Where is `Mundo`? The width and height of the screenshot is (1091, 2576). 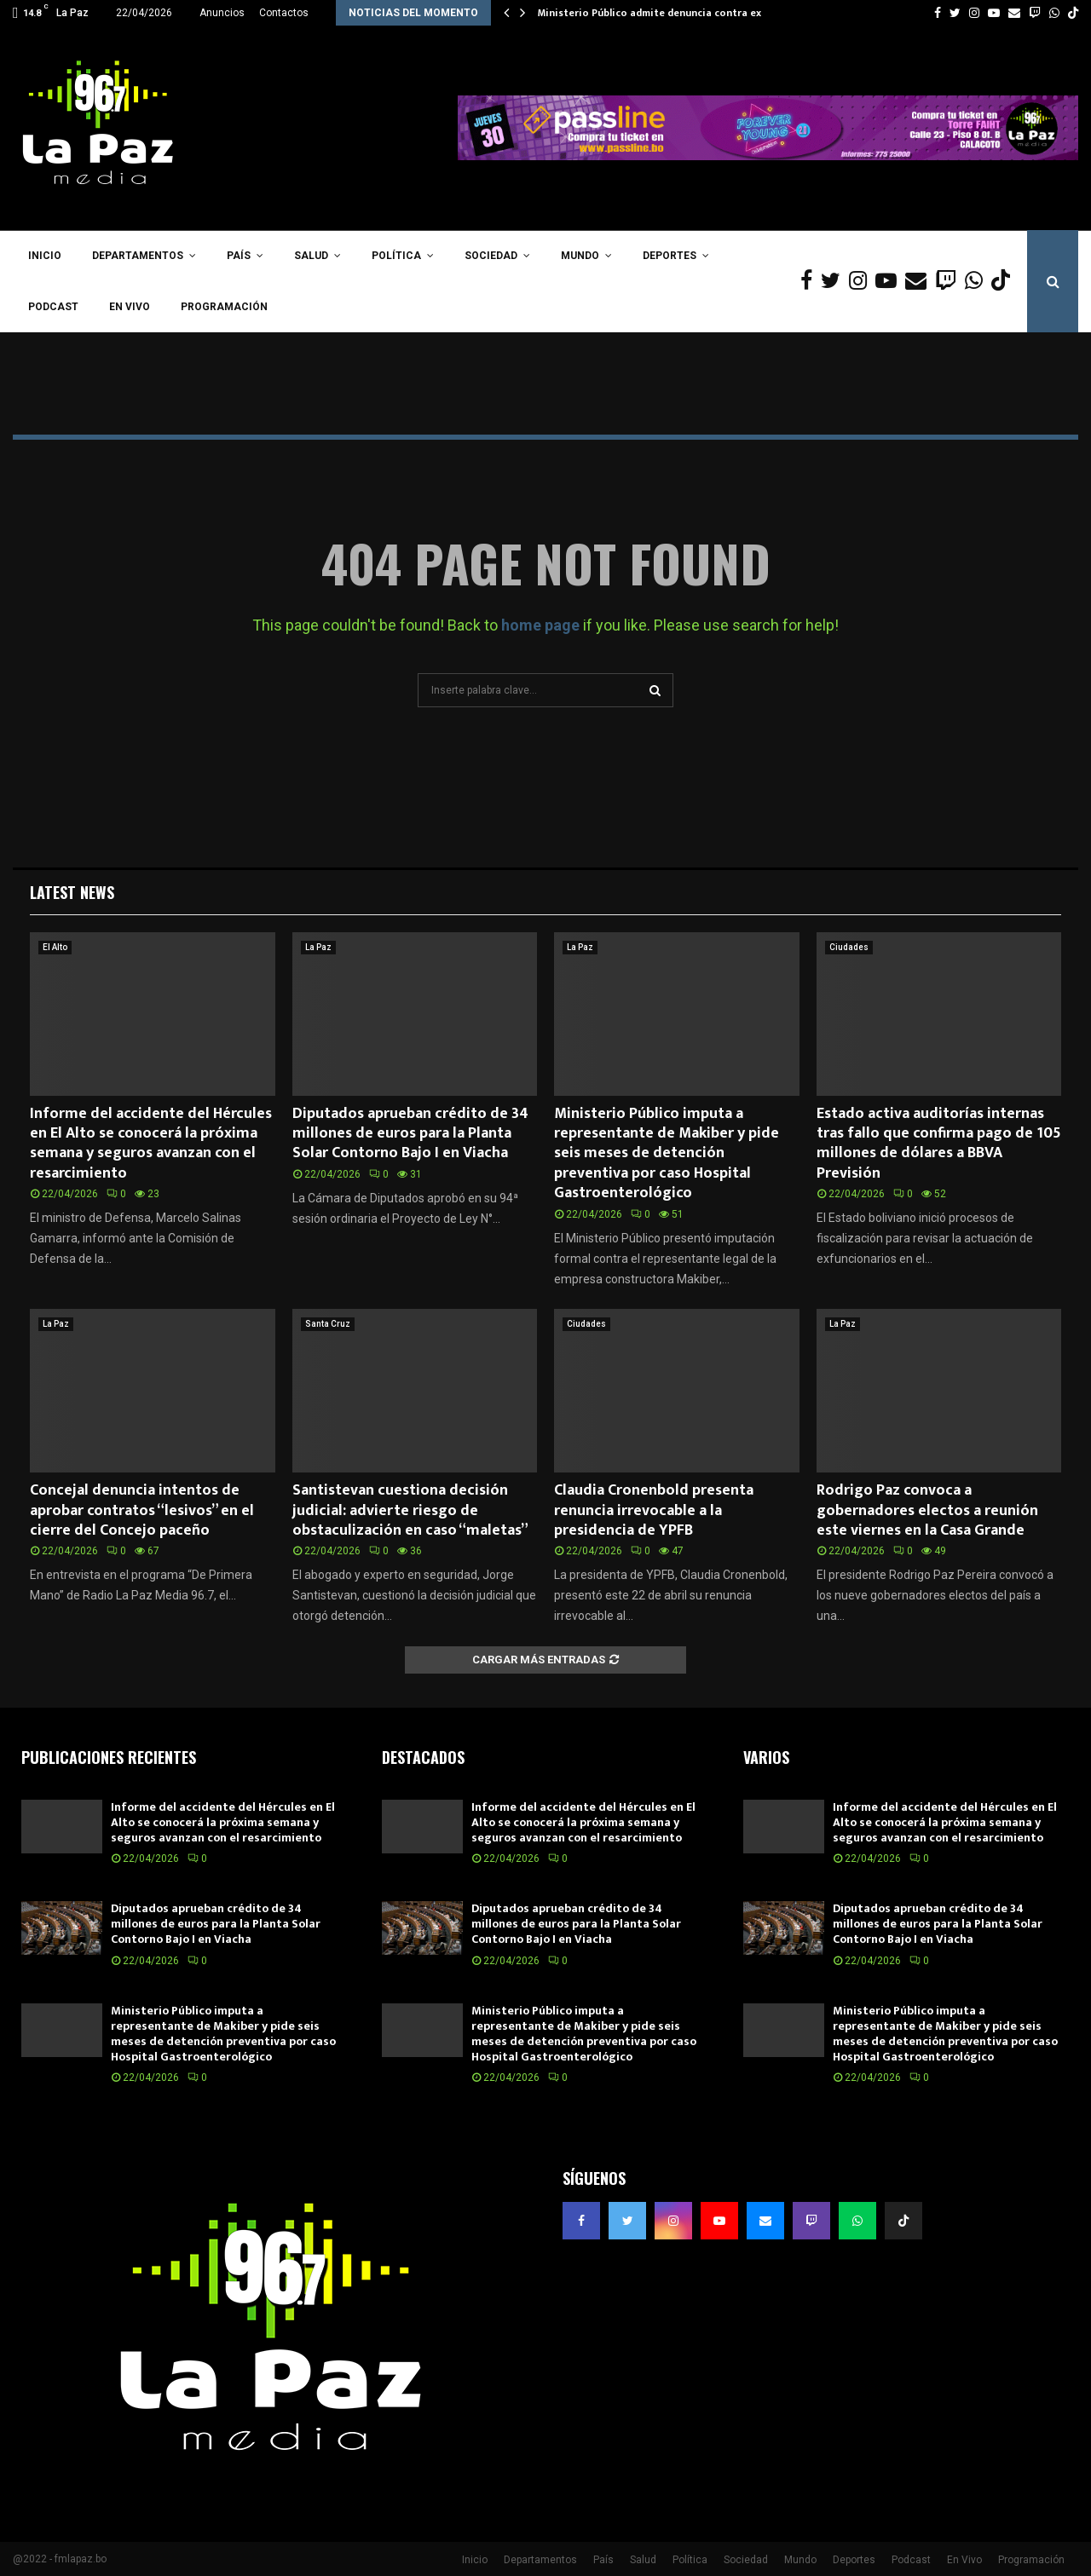
Mundo is located at coordinates (580, 256).